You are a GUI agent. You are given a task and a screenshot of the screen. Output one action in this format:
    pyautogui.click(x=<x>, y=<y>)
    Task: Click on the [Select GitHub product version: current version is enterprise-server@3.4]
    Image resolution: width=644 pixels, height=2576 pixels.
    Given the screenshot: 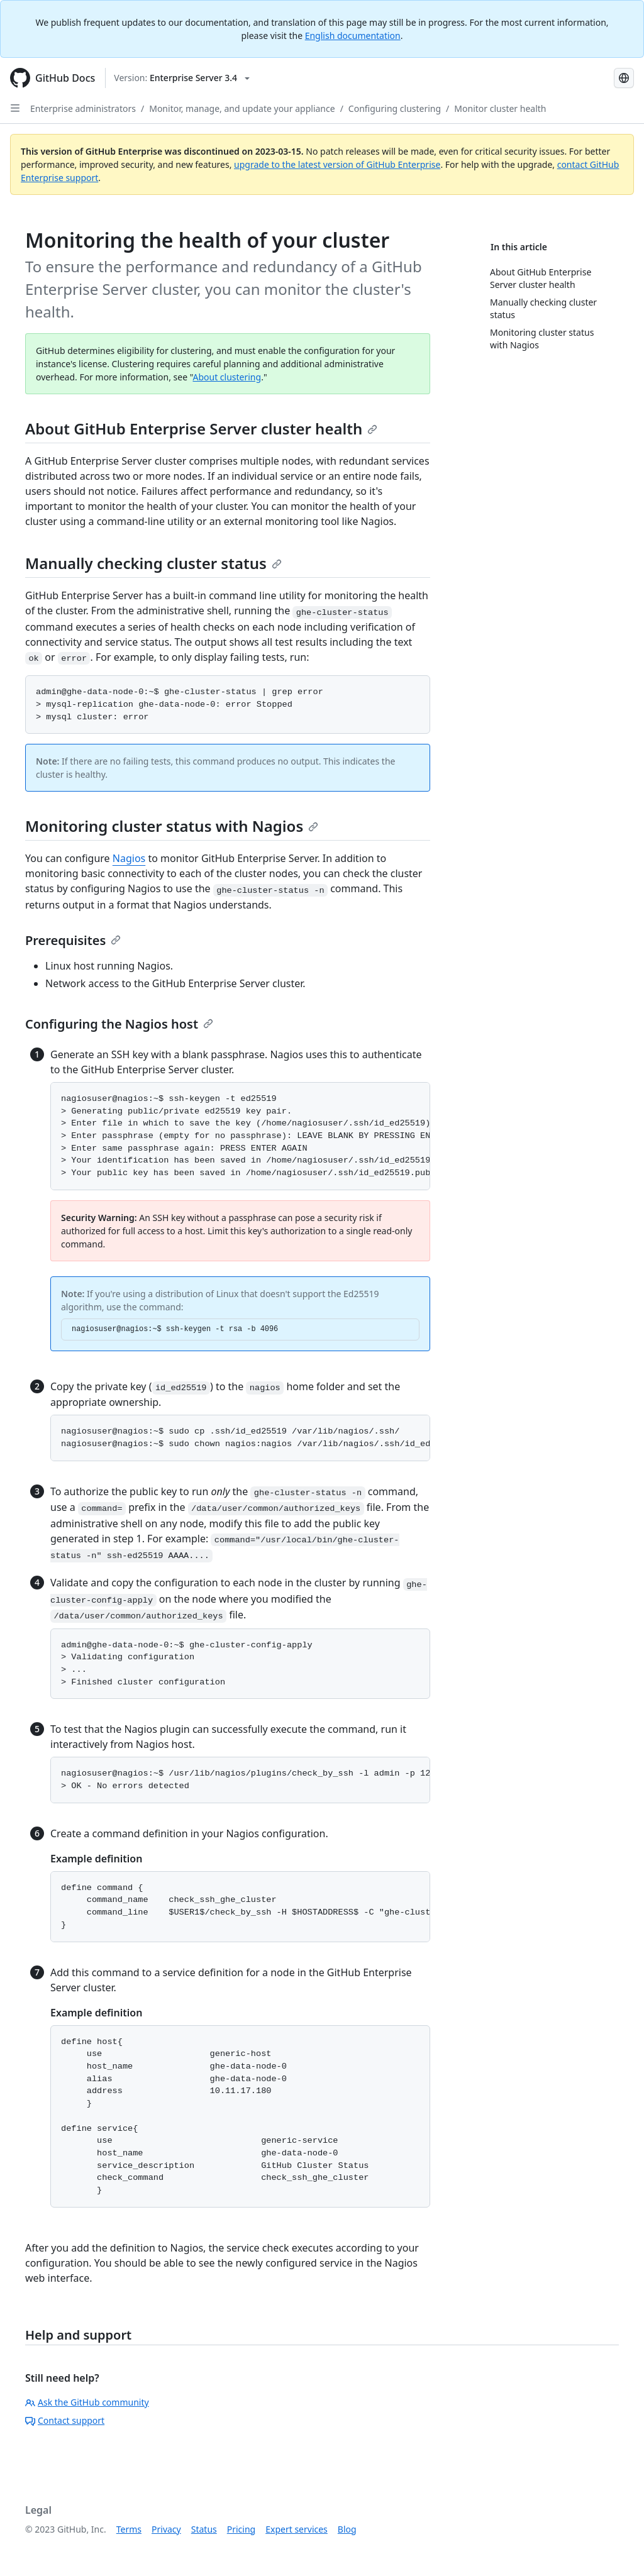 What is the action you would take?
    pyautogui.click(x=182, y=78)
    